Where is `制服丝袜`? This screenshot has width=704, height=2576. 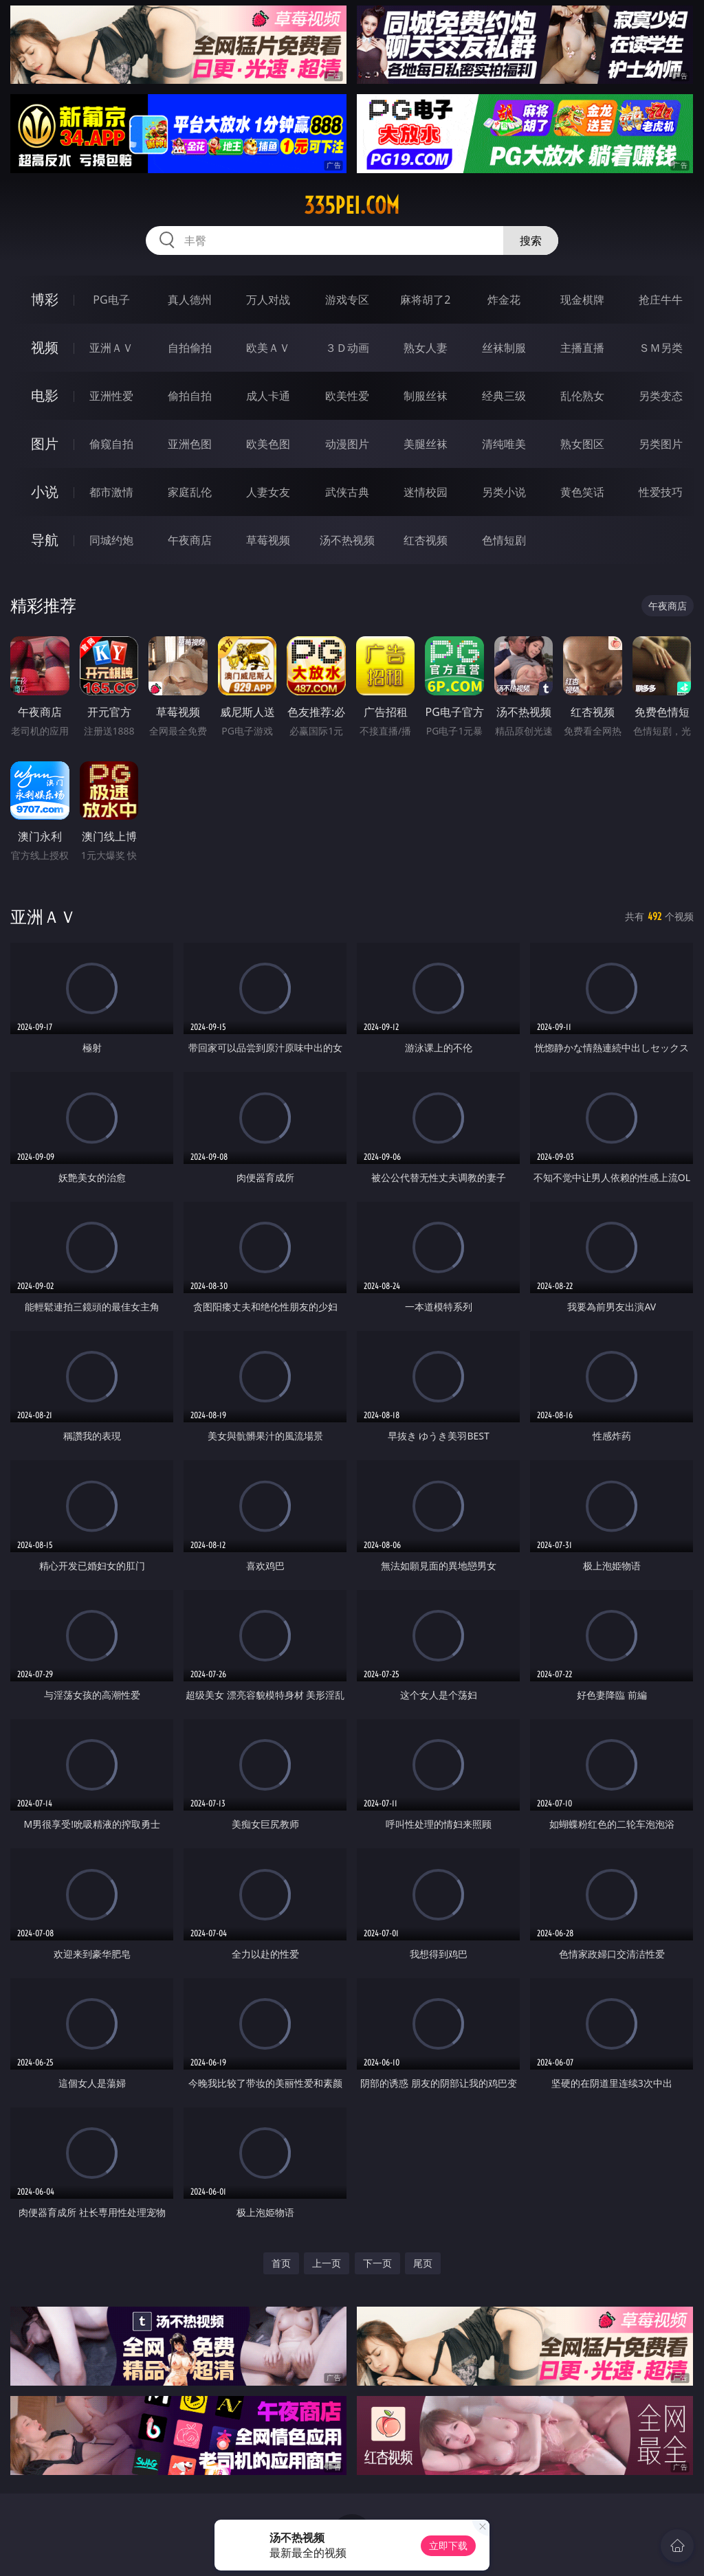
制服丝袜 is located at coordinates (426, 395).